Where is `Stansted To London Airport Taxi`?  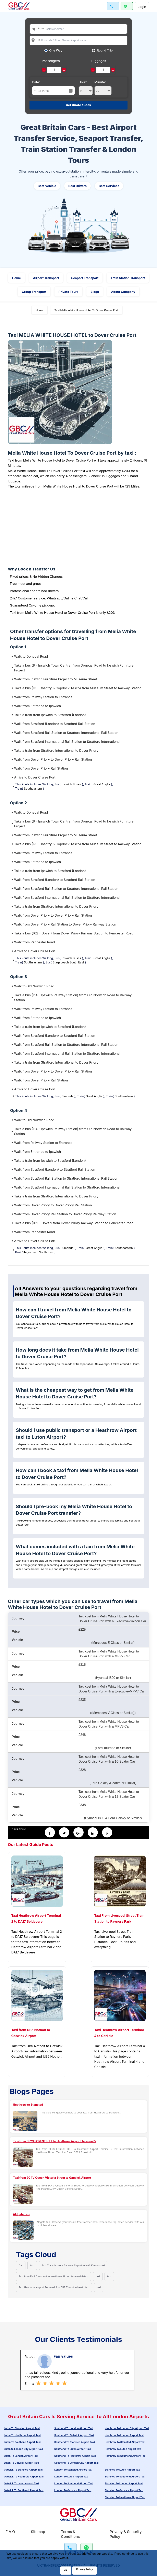 Stansted To London Airport Taxi is located at coordinates (124, 2483).